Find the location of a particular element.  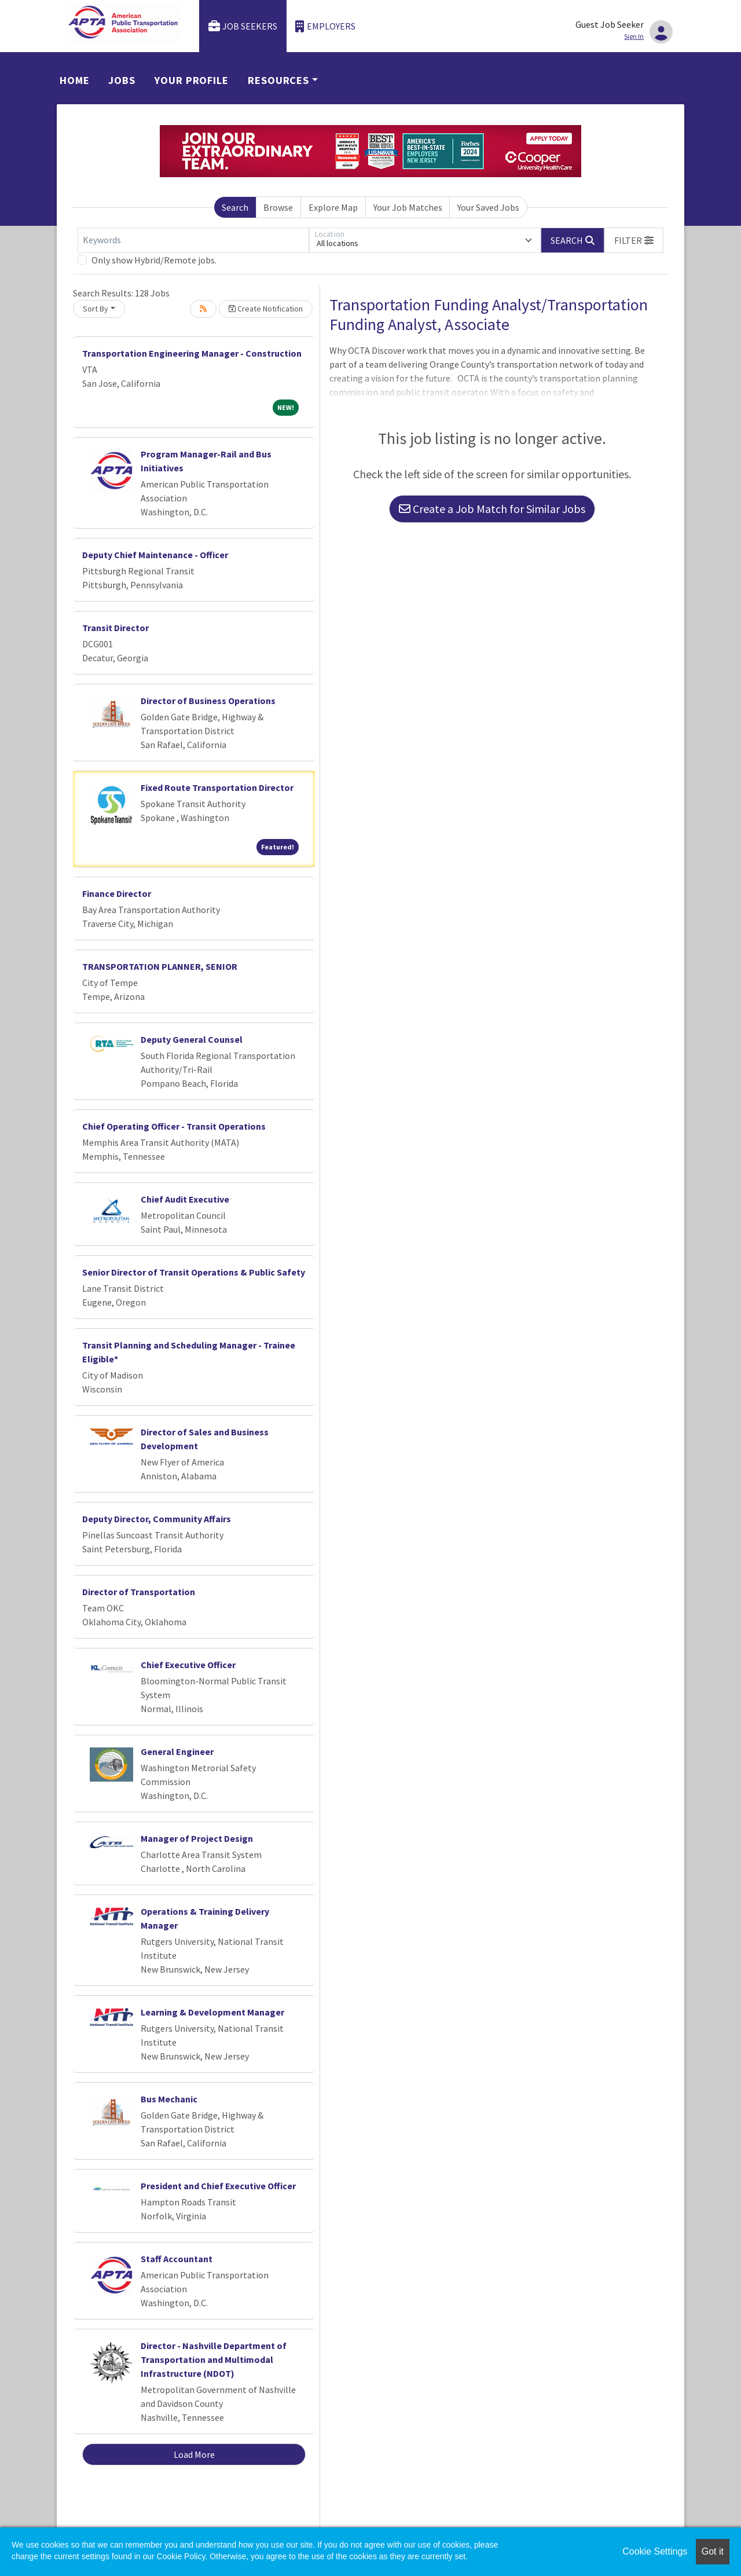

Cookie Settings is located at coordinates (654, 2551).